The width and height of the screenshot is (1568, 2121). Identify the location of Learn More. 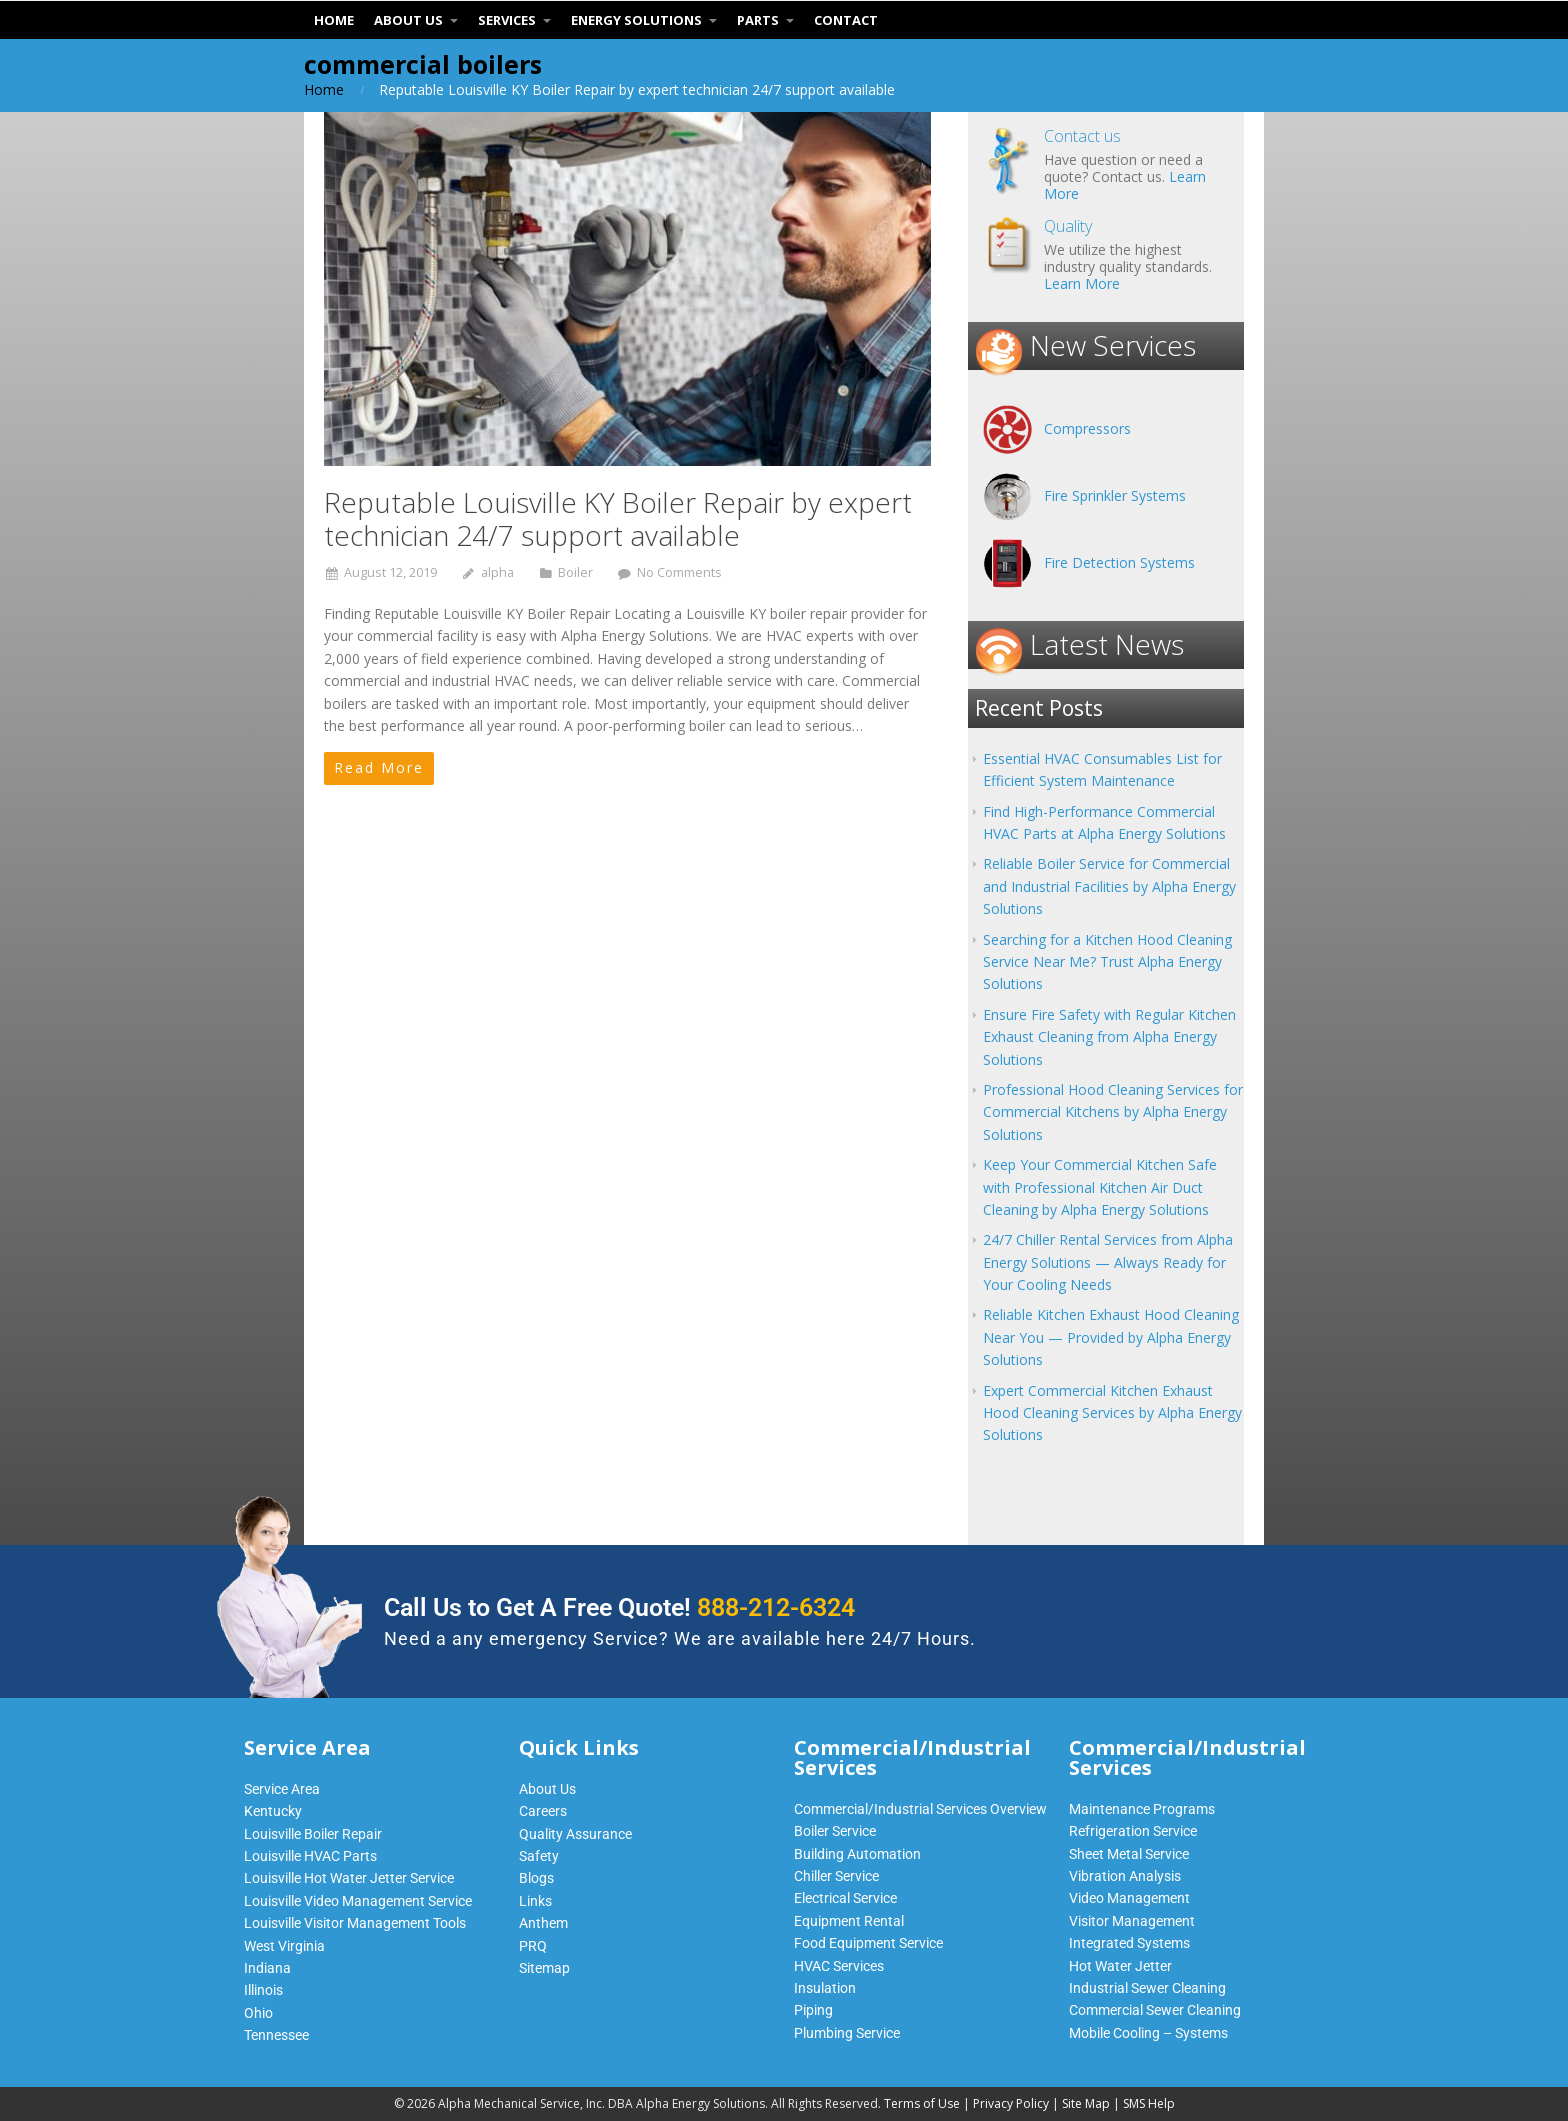
(1082, 283).